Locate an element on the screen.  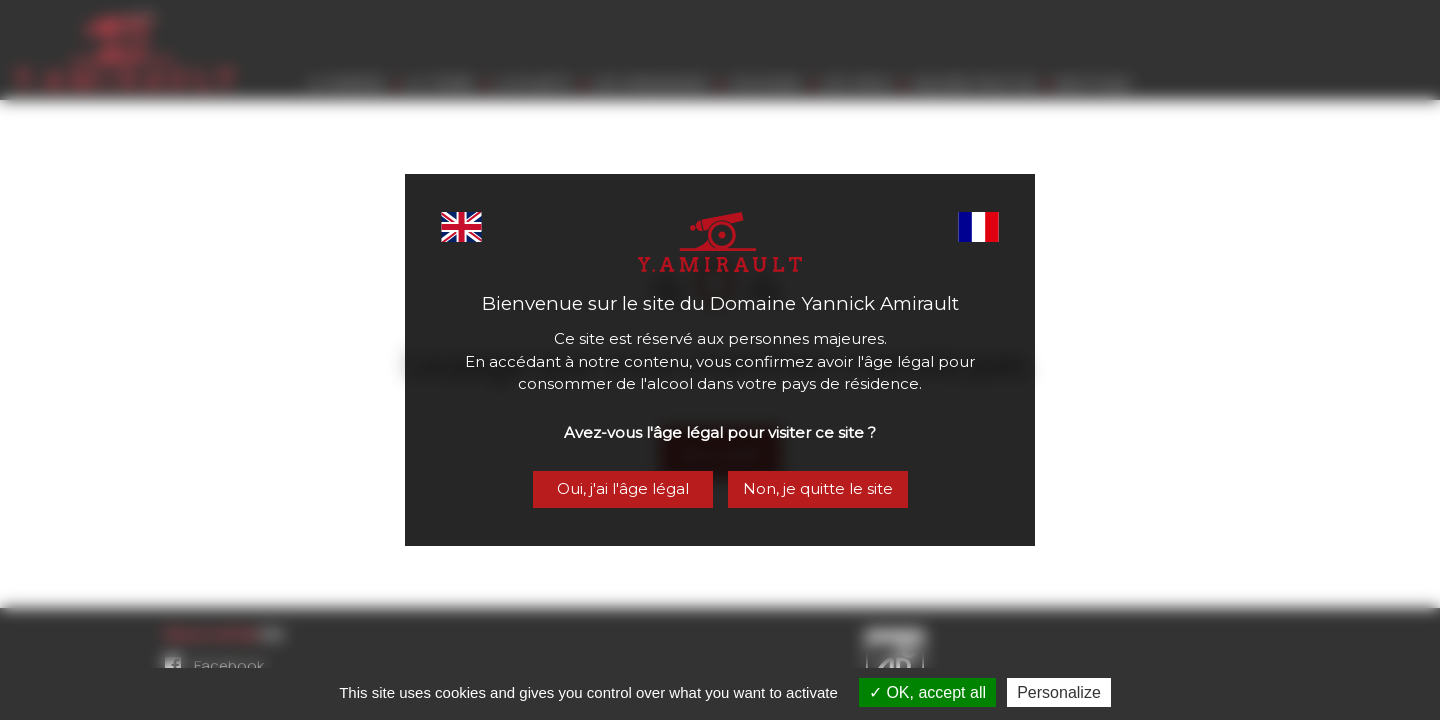
Personalize is located at coordinates (1059, 692).